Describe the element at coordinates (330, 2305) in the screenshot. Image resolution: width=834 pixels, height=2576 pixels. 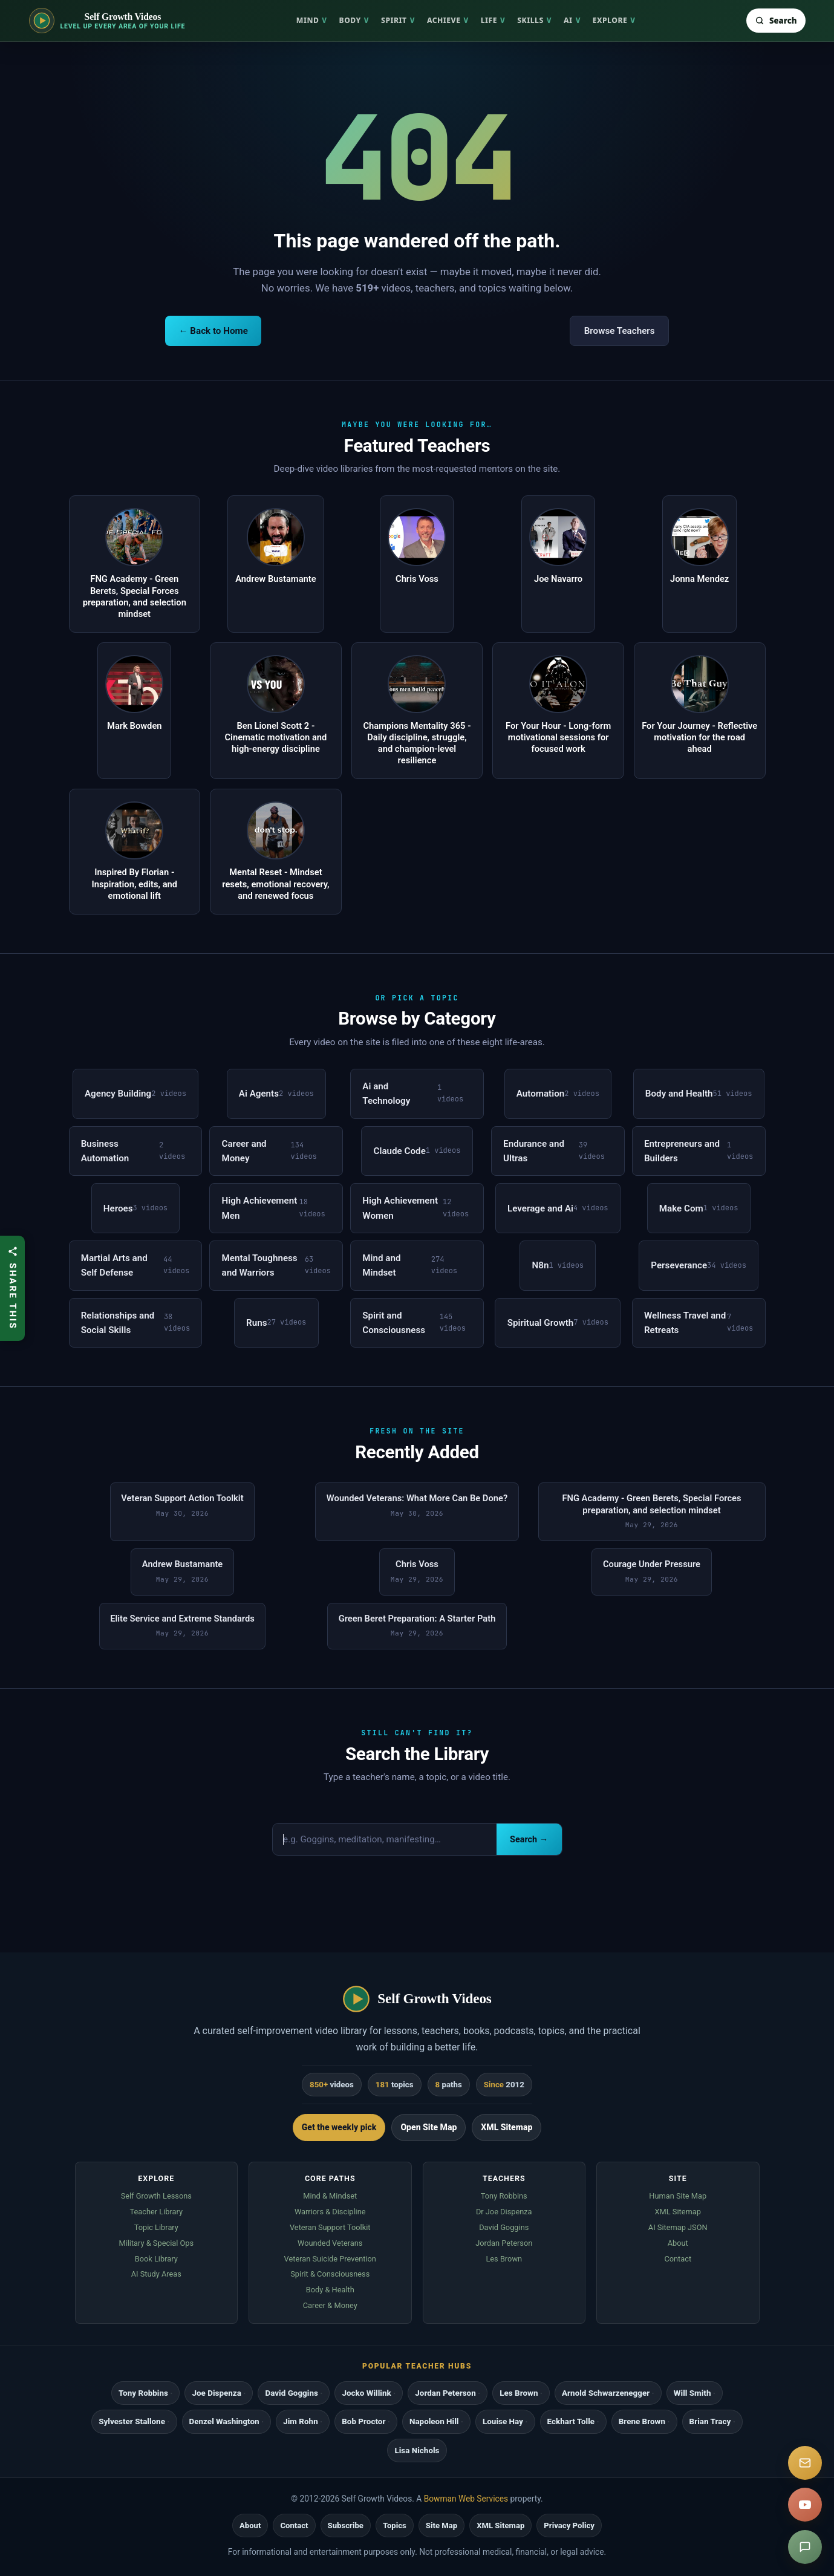
I see `Career & Money` at that location.